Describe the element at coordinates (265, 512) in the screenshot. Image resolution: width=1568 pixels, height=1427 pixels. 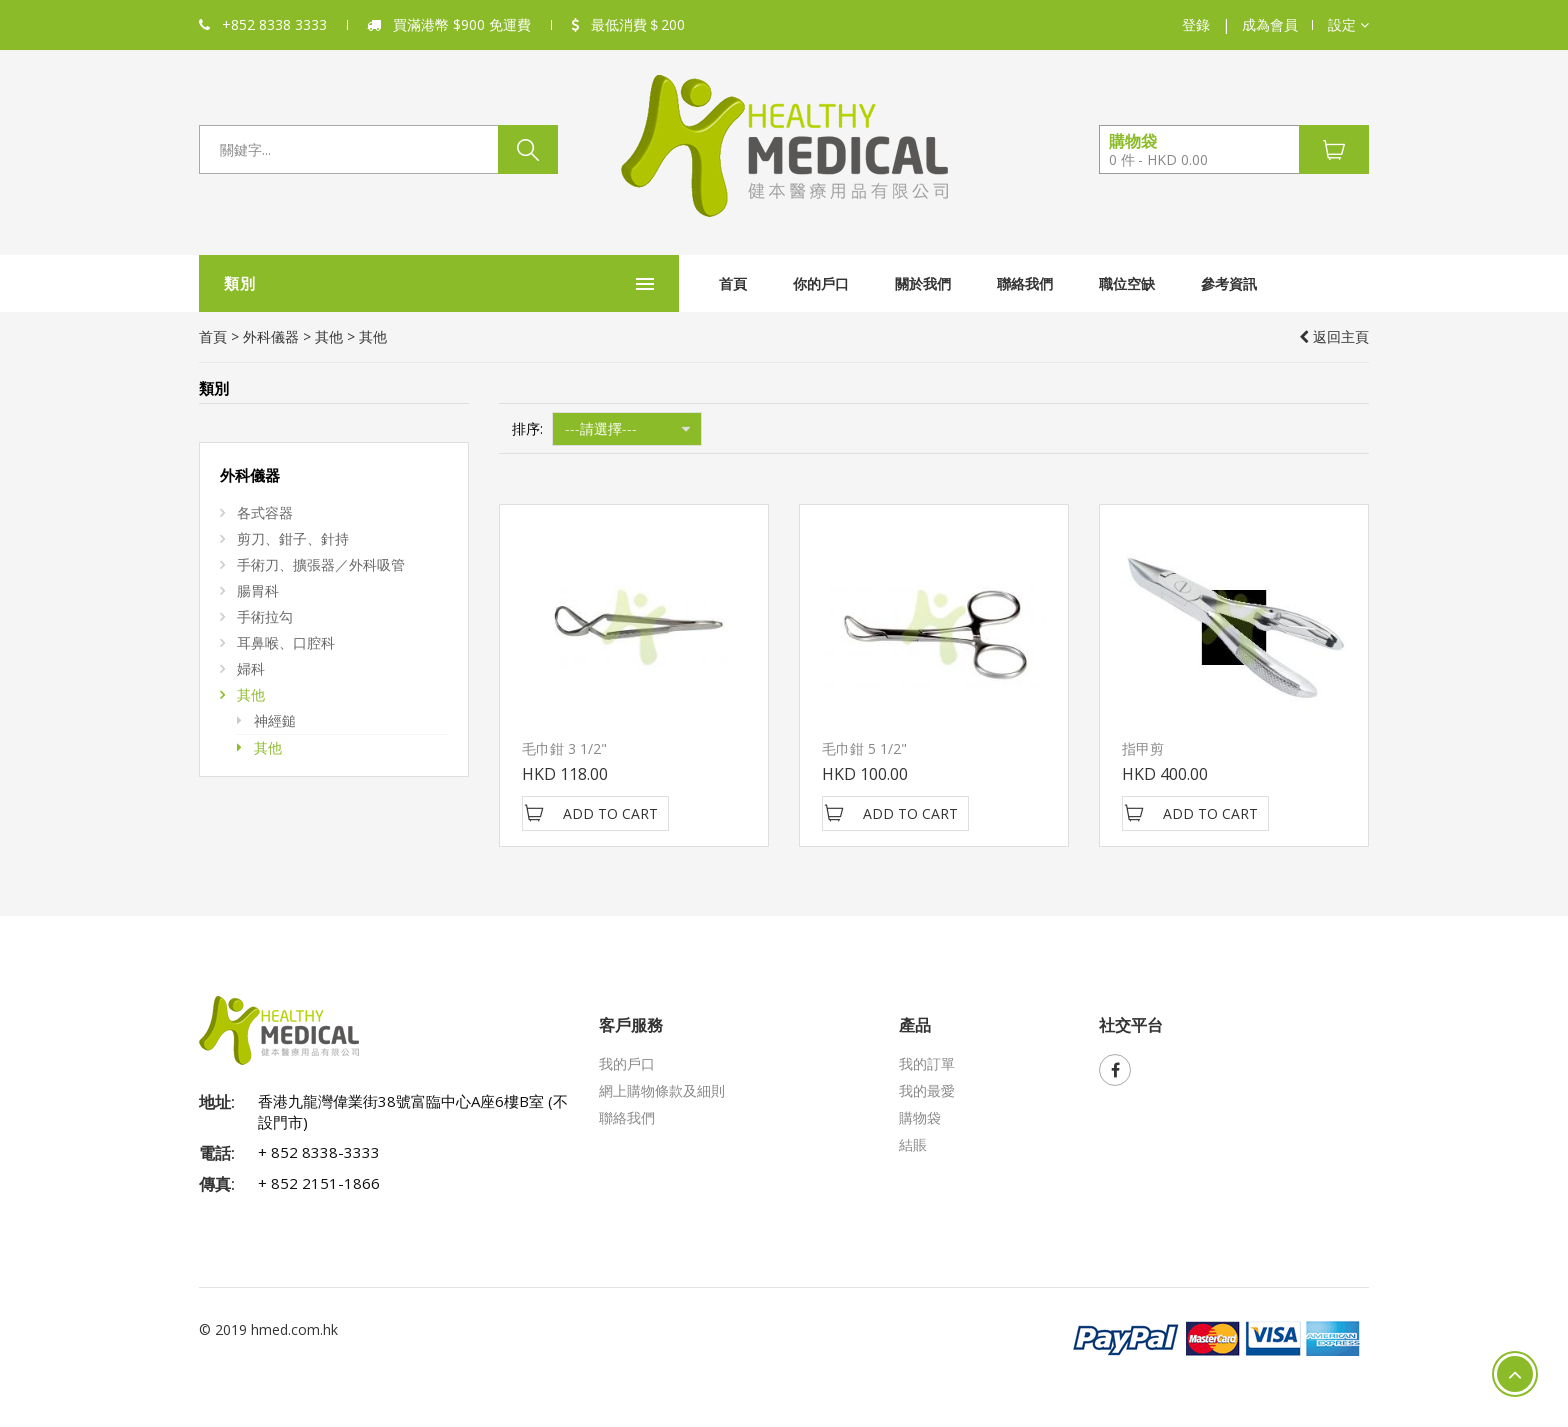
I see `各式容器` at that location.